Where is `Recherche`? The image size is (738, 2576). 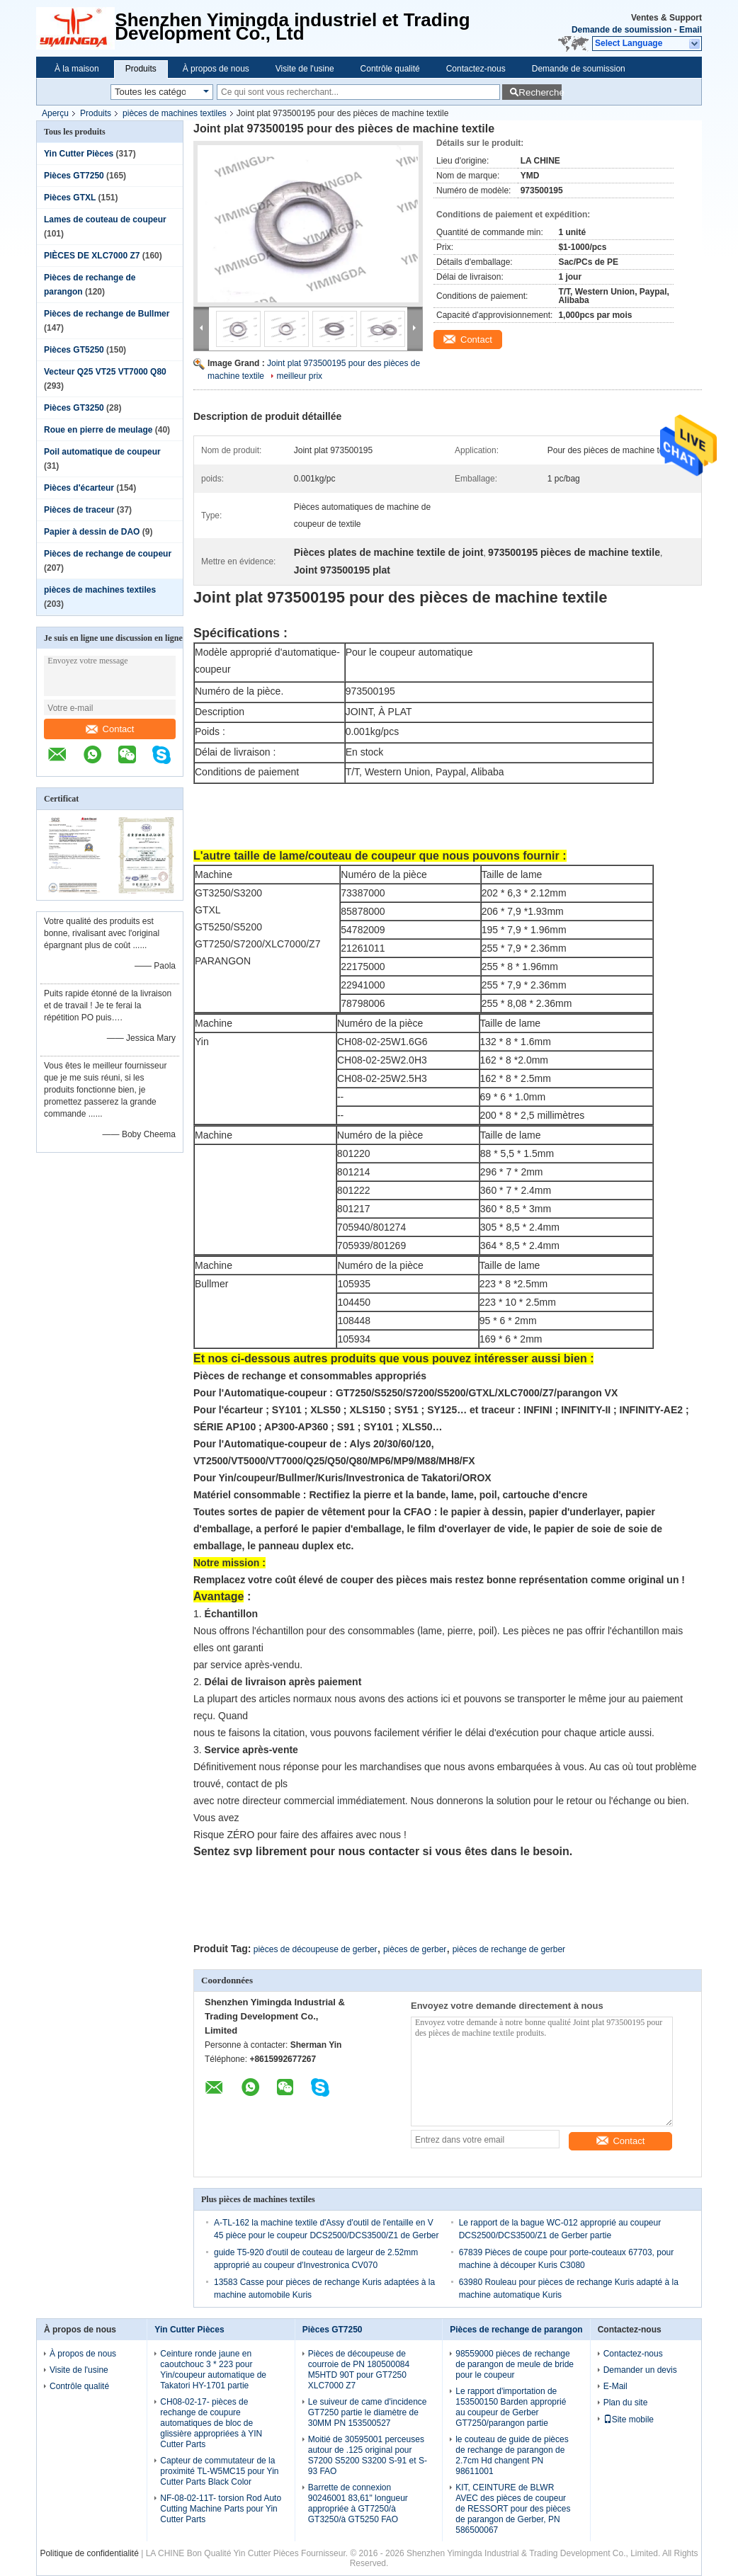
Recherche is located at coordinates (540, 92).